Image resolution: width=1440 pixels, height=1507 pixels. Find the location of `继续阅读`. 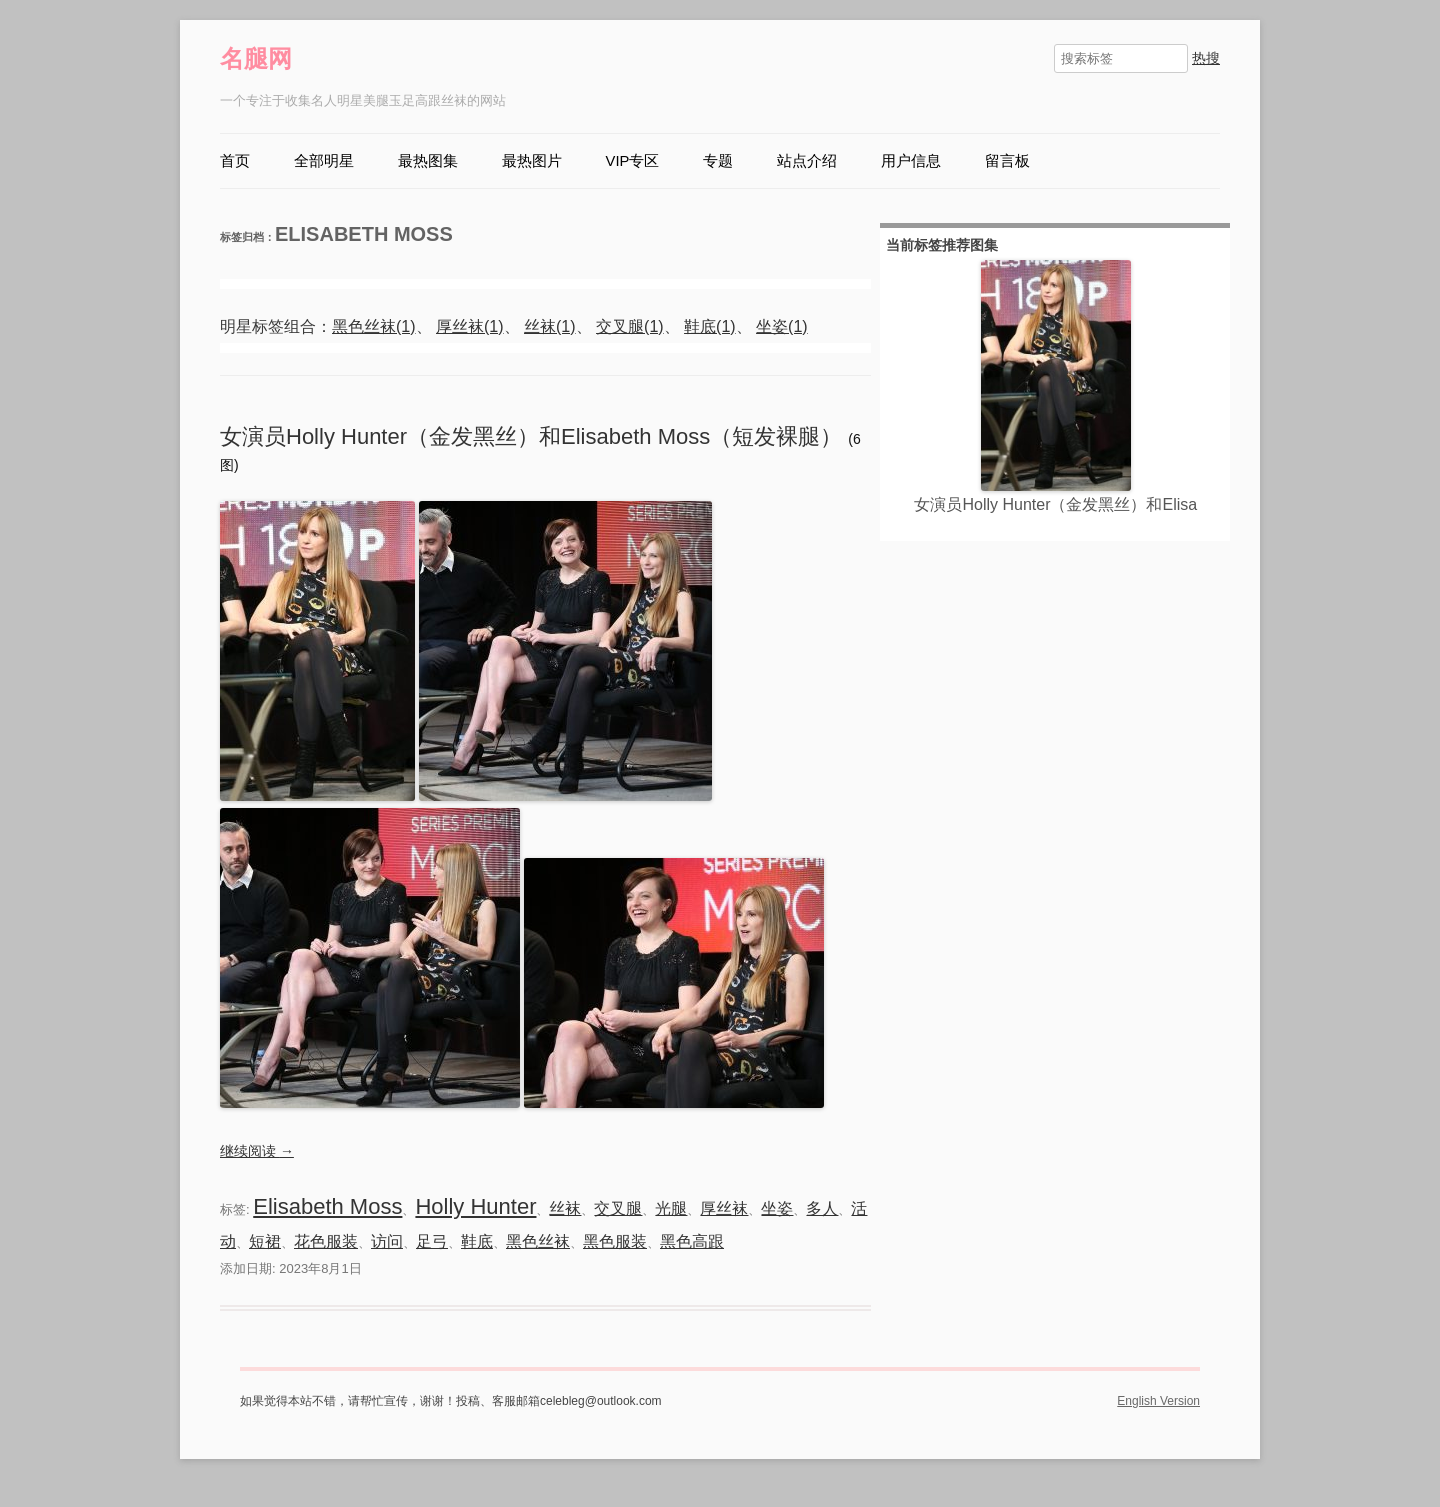

继续阅读 is located at coordinates (257, 1151).